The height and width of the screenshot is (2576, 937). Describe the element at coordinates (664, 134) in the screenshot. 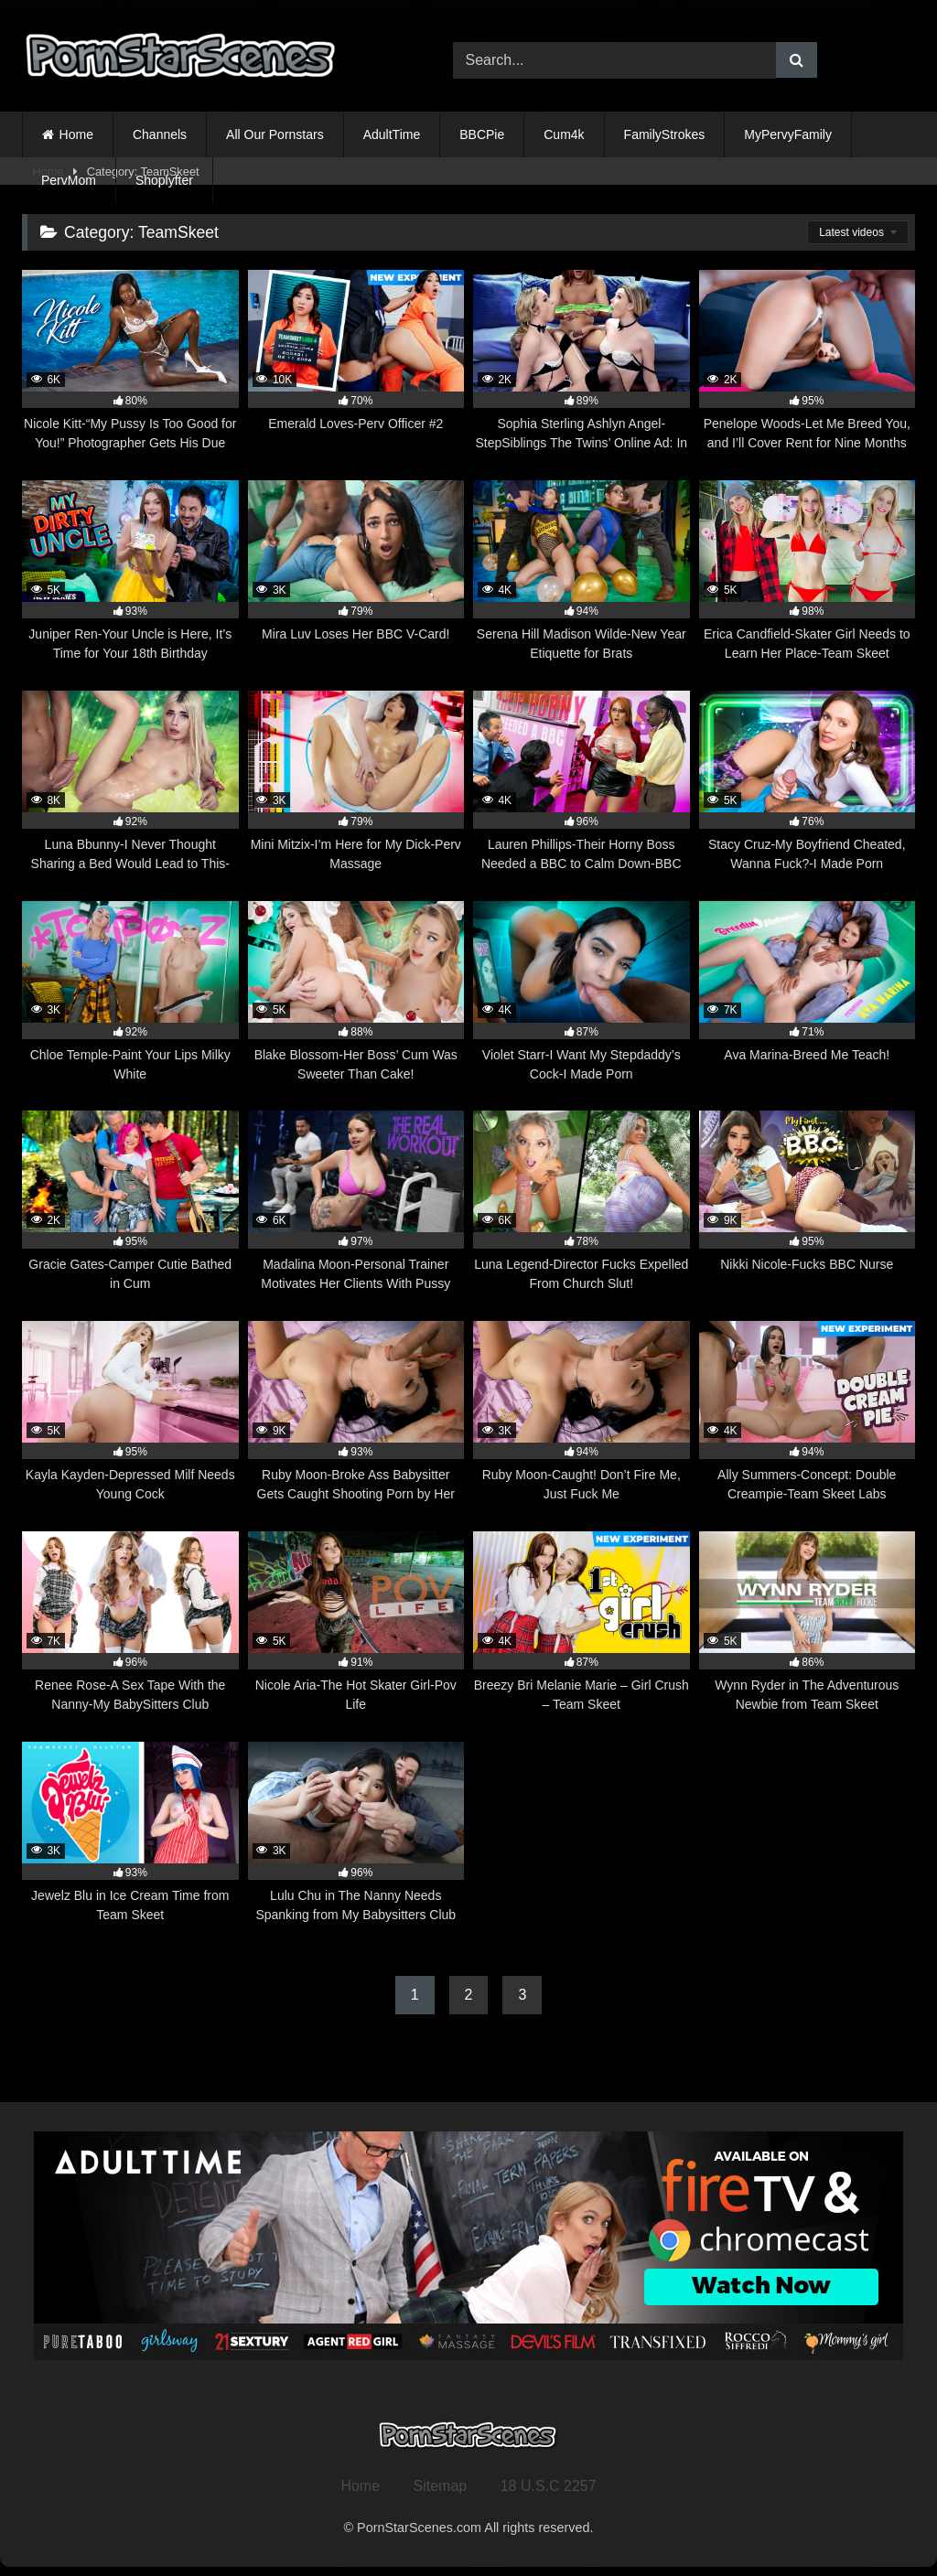

I see `FamilyStrokes` at that location.